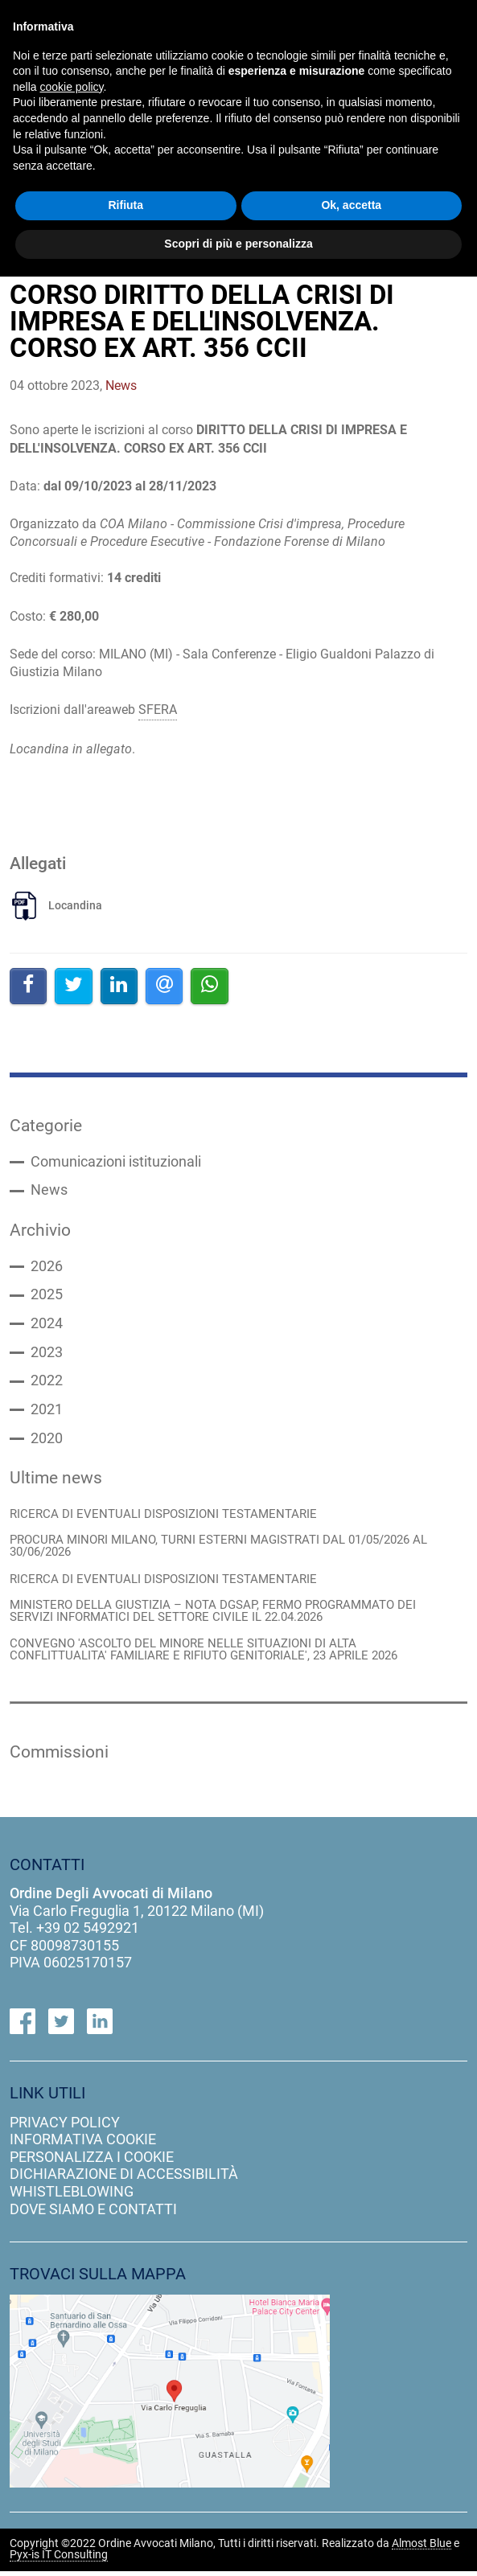 The width and height of the screenshot is (477, 2576). Describe the element at coordinates (65, 2127) in the screenshot. I see `privacy policy` at that location.